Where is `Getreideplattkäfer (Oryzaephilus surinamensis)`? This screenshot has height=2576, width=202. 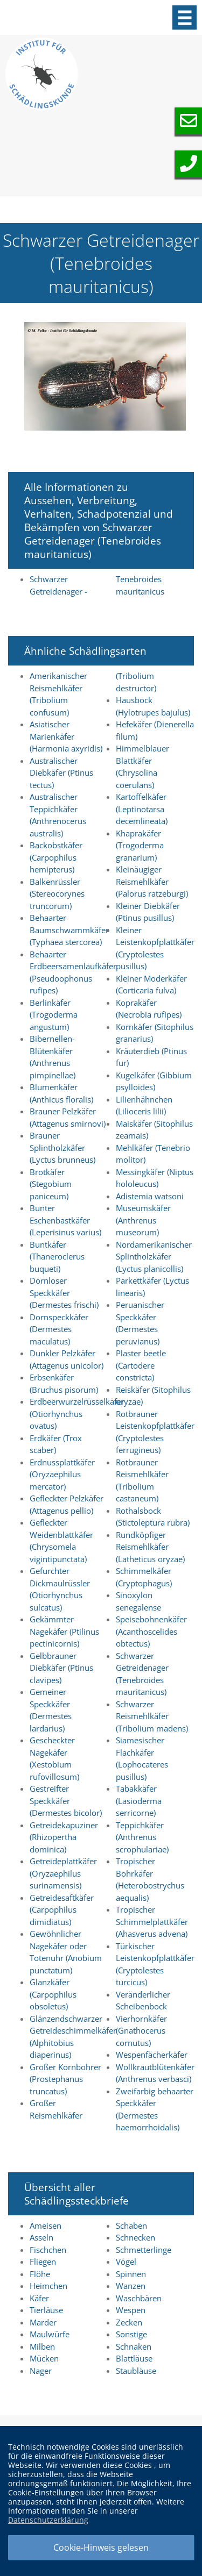 Getreideplattkäfer (Oryzaephilus surinamensis) is located at coordinates (63, 1873).